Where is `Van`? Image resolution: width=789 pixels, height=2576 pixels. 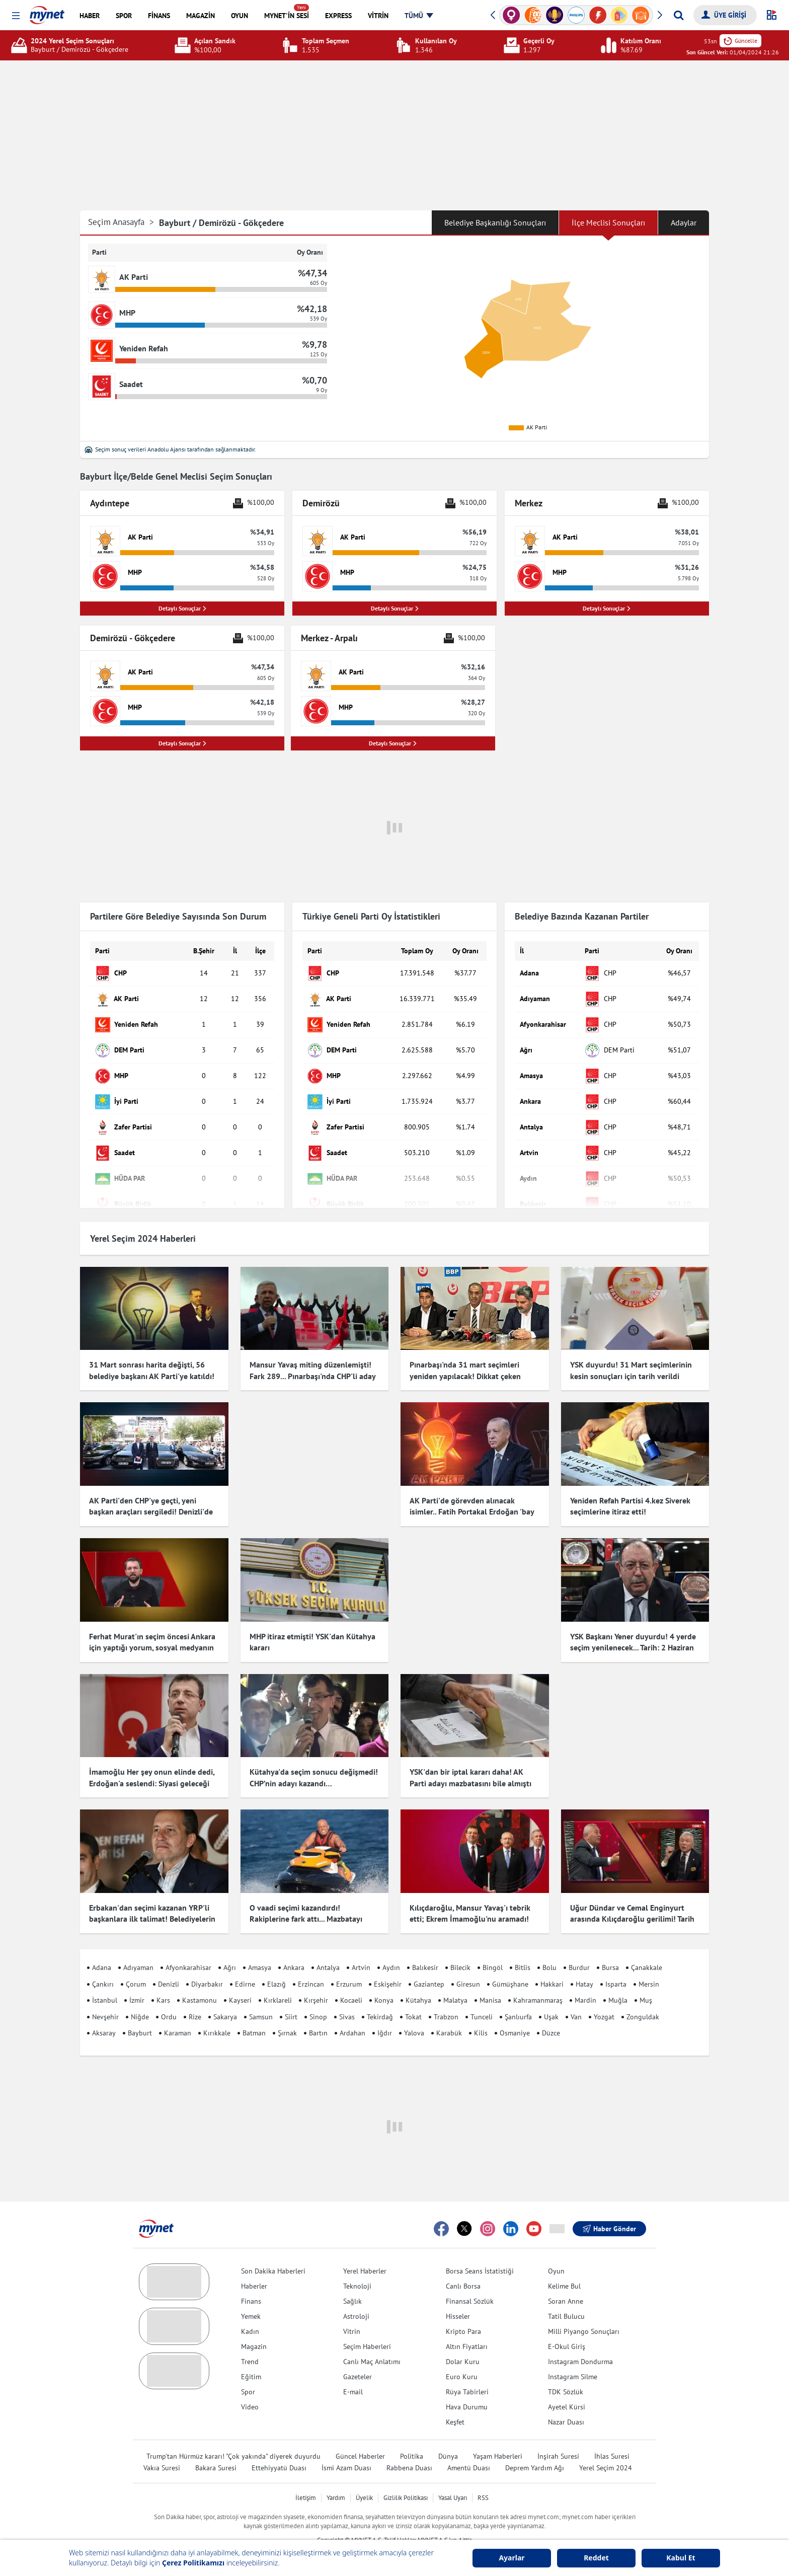
Van is located at coordinates (576, 1998).